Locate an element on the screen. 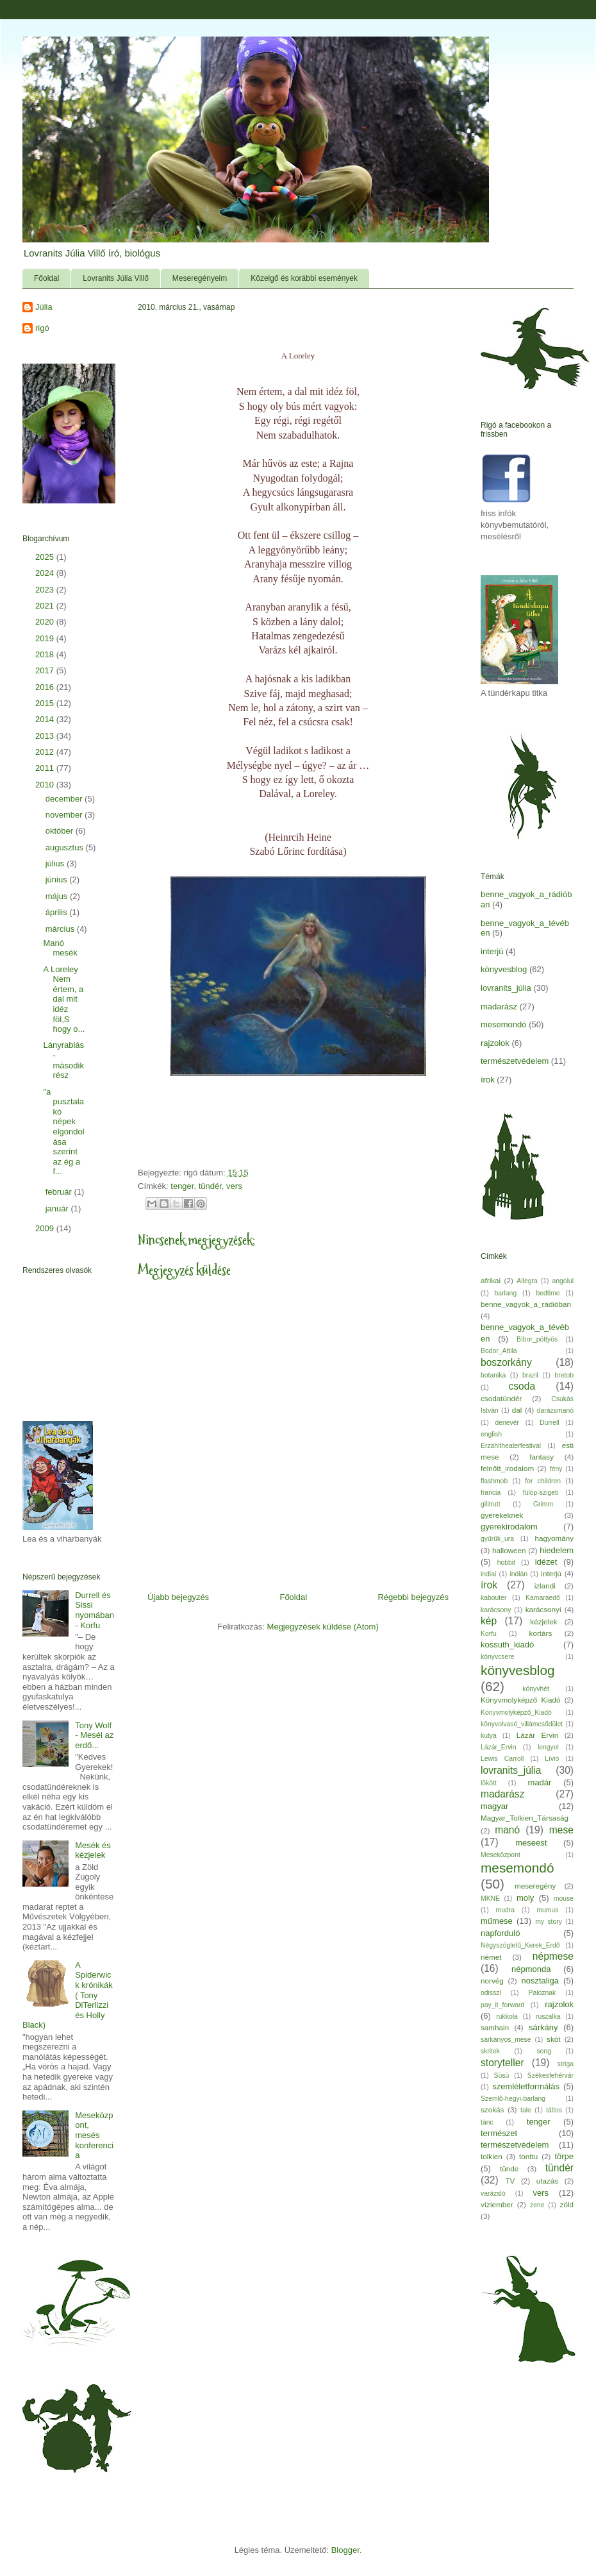 This screenshot has width=596, height=2576. meseest is located at coordinates (531, 1843).